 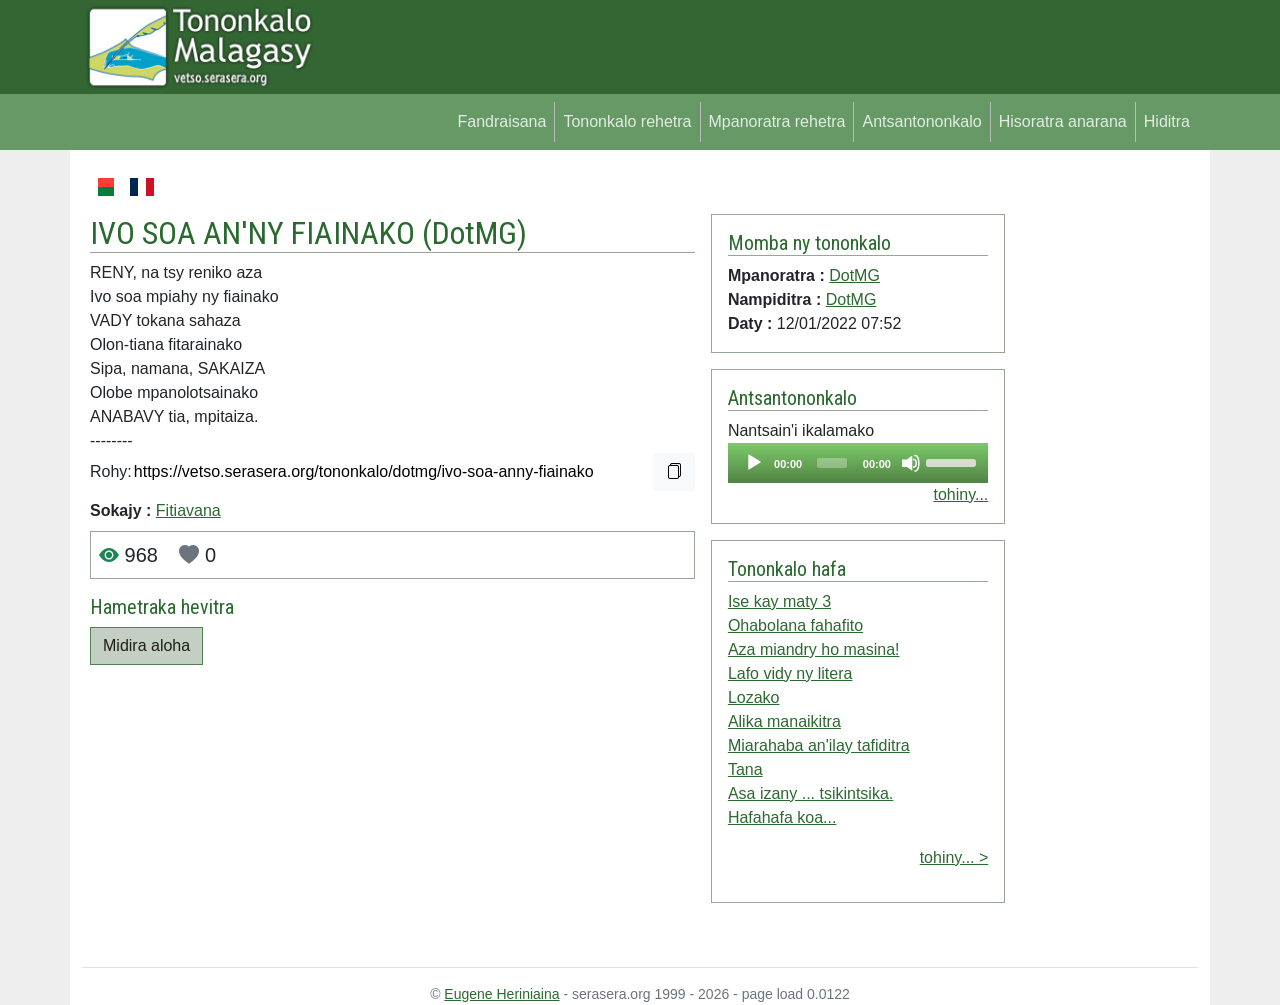 What do you see at coordinates (790, 673) in the screenshot?
I see `Lafo vidy ny litera` at bounding box center [790, 673].